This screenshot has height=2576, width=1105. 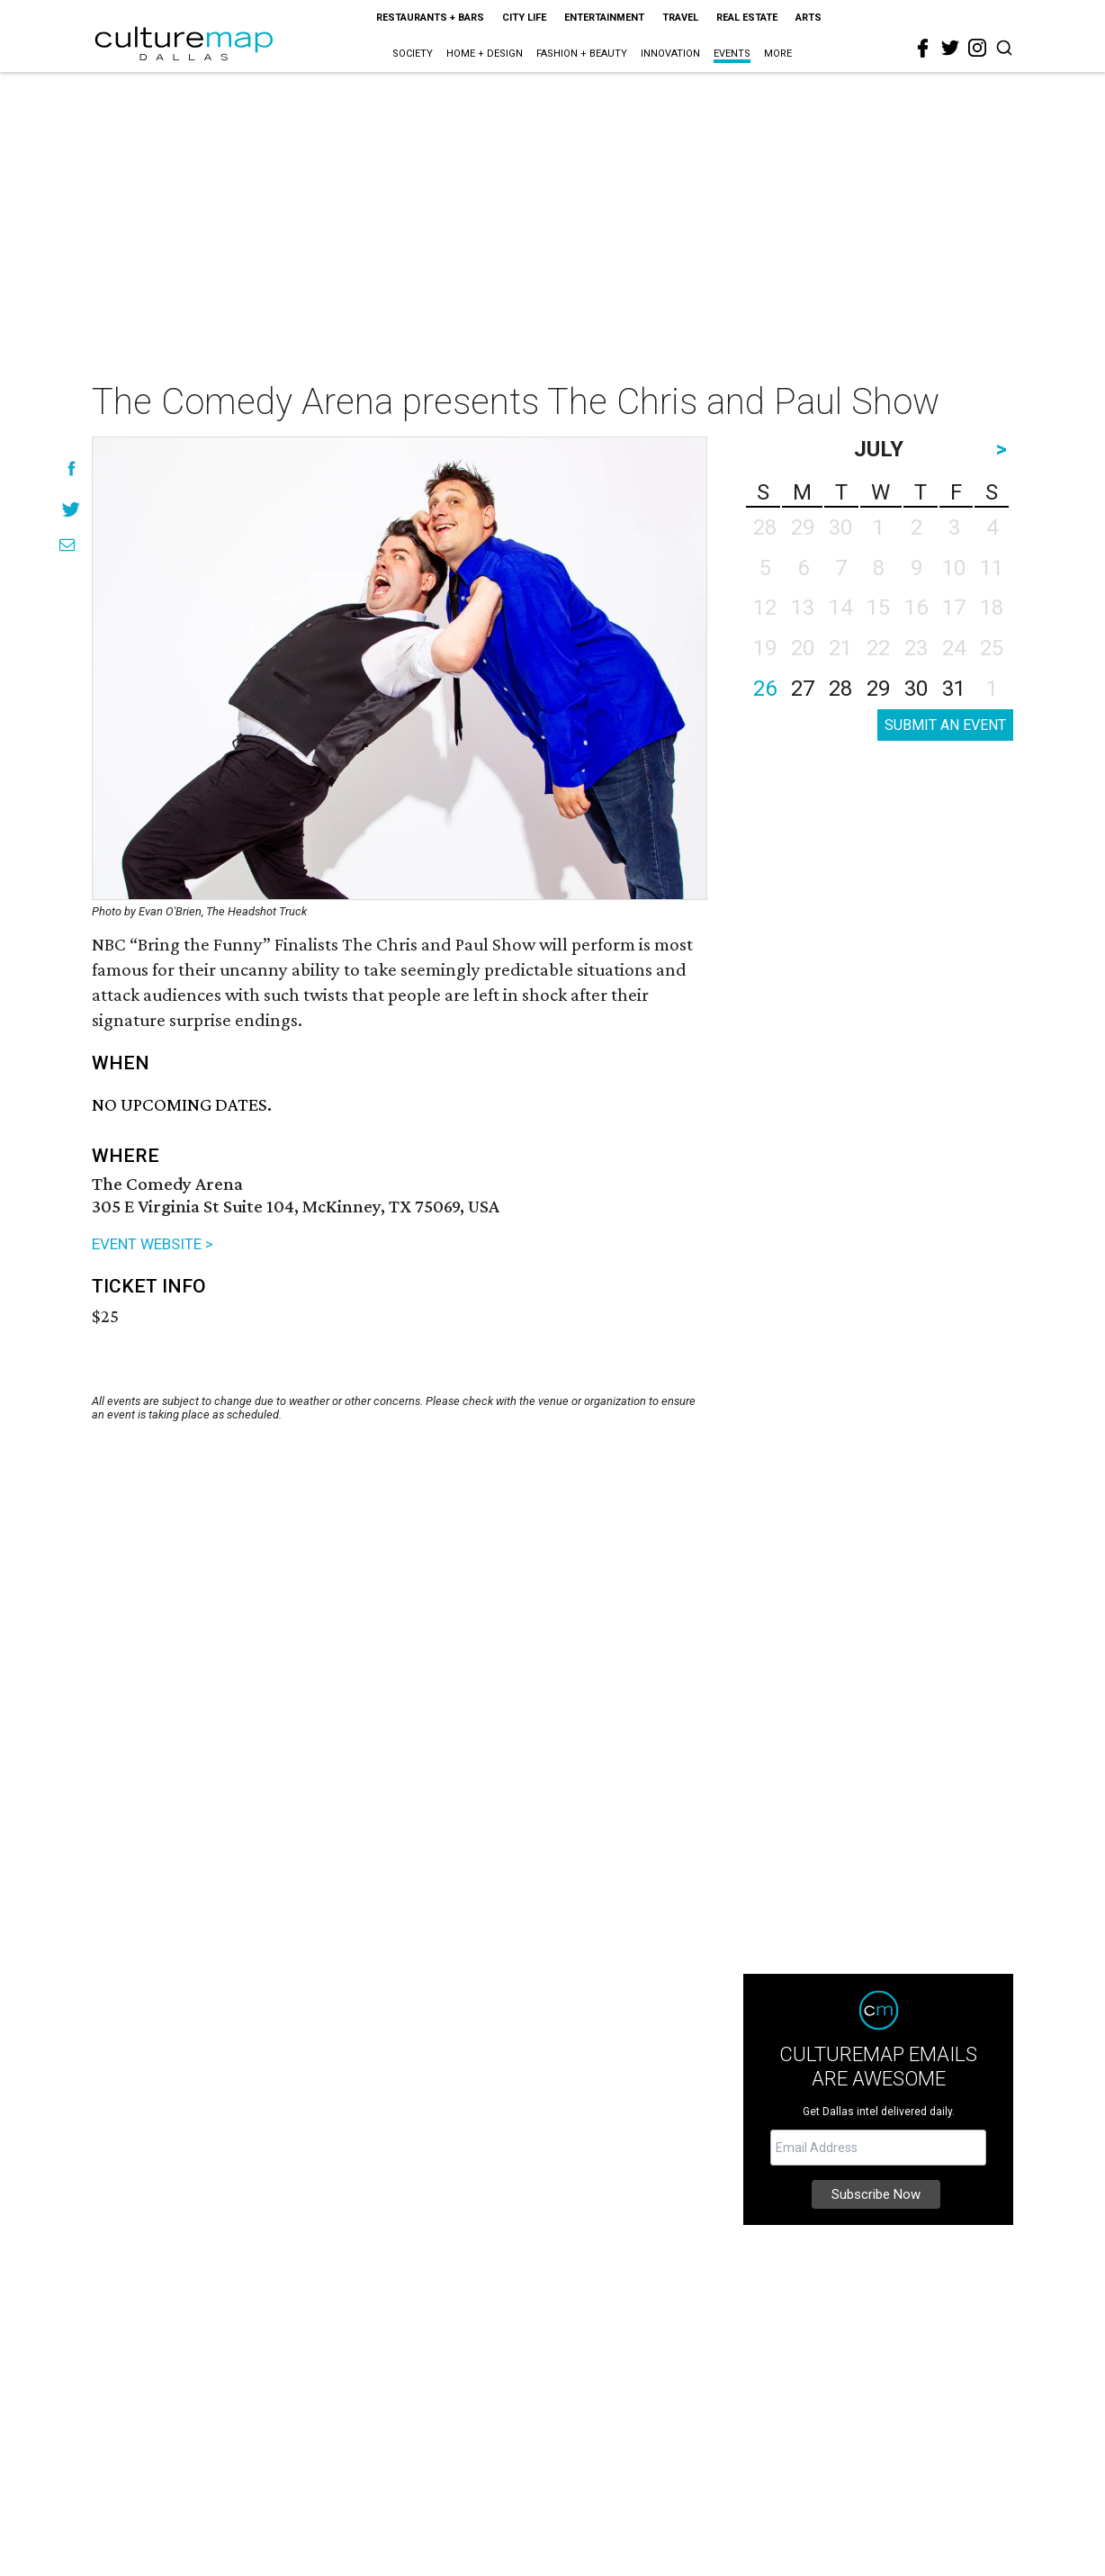 What do you see at coordinates (412, 53) in the screenshot?
I see `Society` at bounding box center [412, 53].